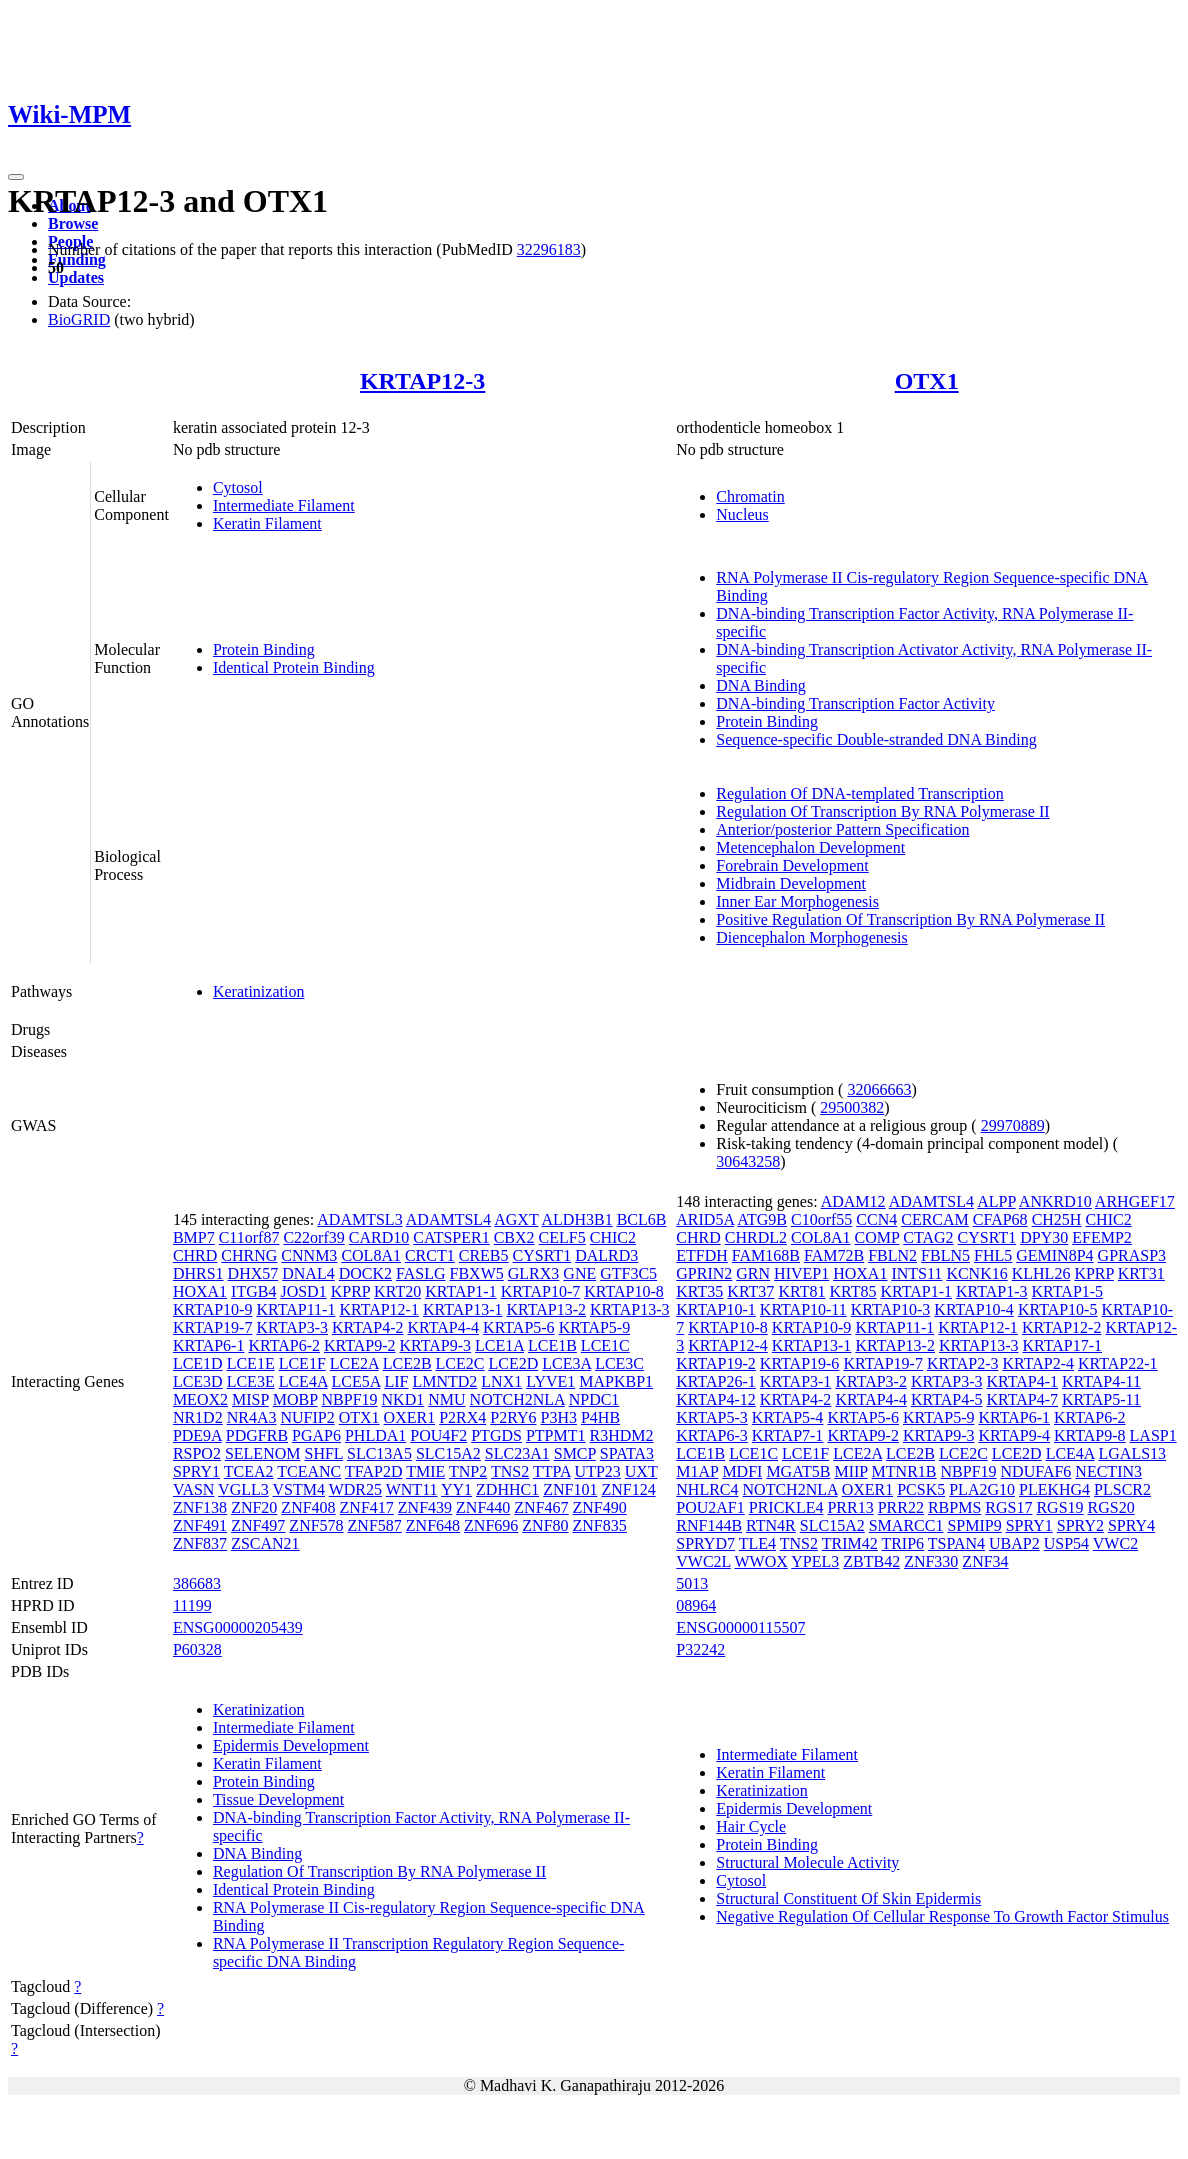  What do you see at coordinates (397, 1291) in the screenshot?
I see `KRT20` at bounding box center [397, 1291].